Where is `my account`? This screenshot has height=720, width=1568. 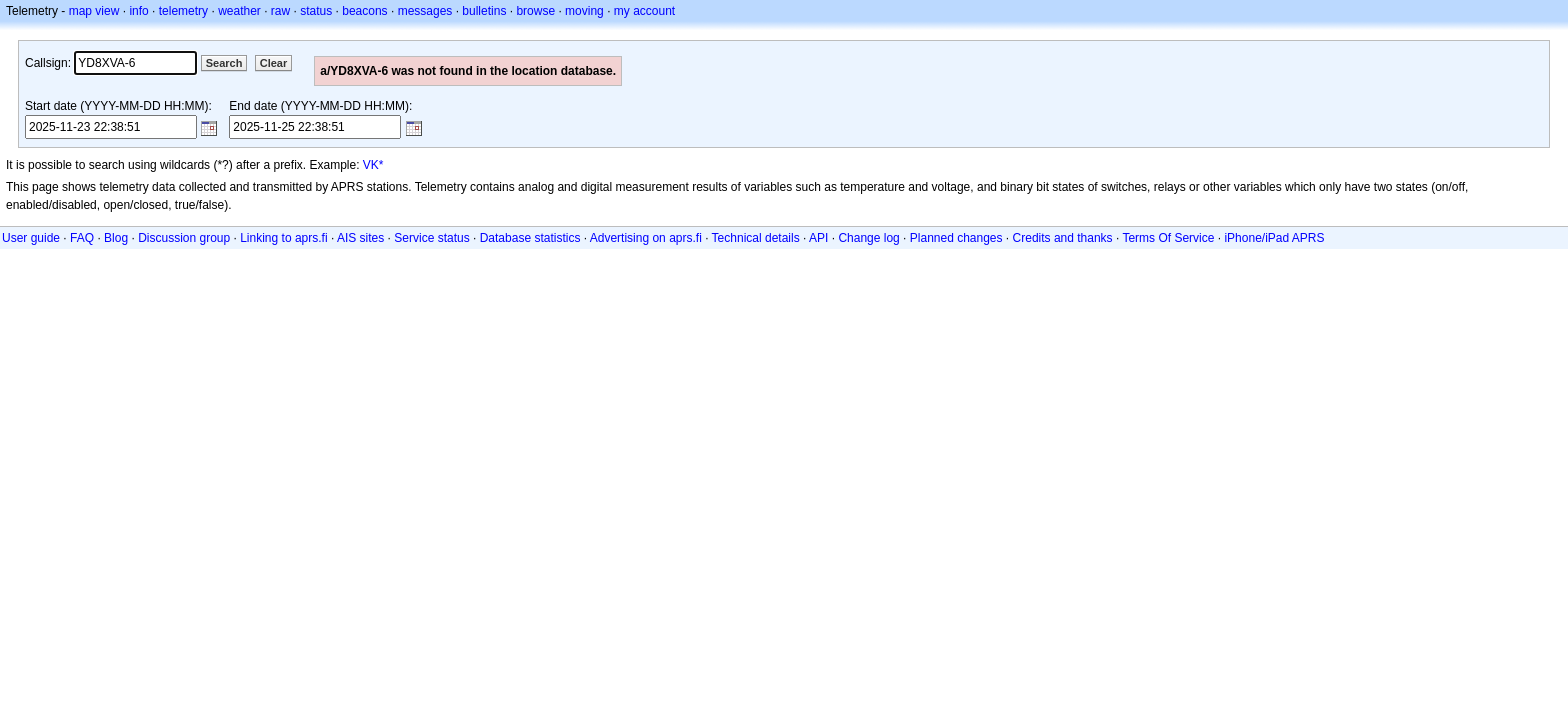
my account is located at coordinates (644, 11).